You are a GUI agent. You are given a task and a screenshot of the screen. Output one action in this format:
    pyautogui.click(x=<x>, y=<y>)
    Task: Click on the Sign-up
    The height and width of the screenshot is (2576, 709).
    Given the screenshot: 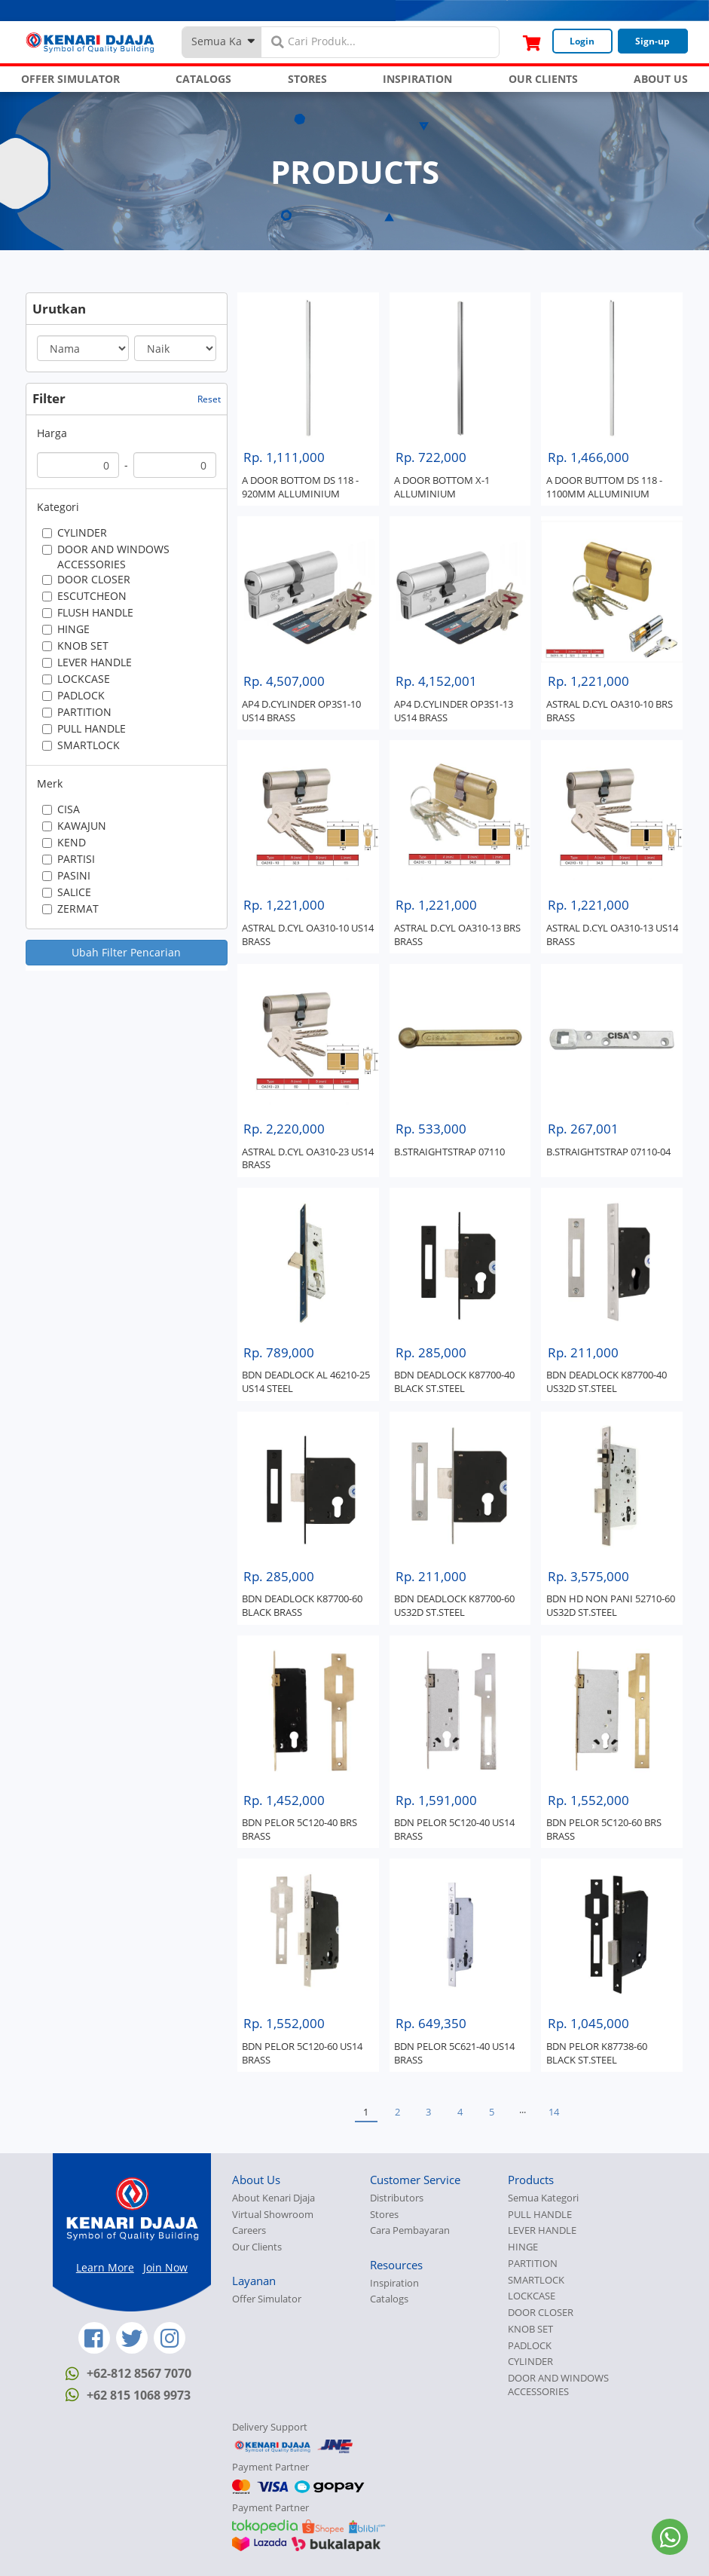 What is the action you would take?
    pyautogui.click(x=652, y=41)
    